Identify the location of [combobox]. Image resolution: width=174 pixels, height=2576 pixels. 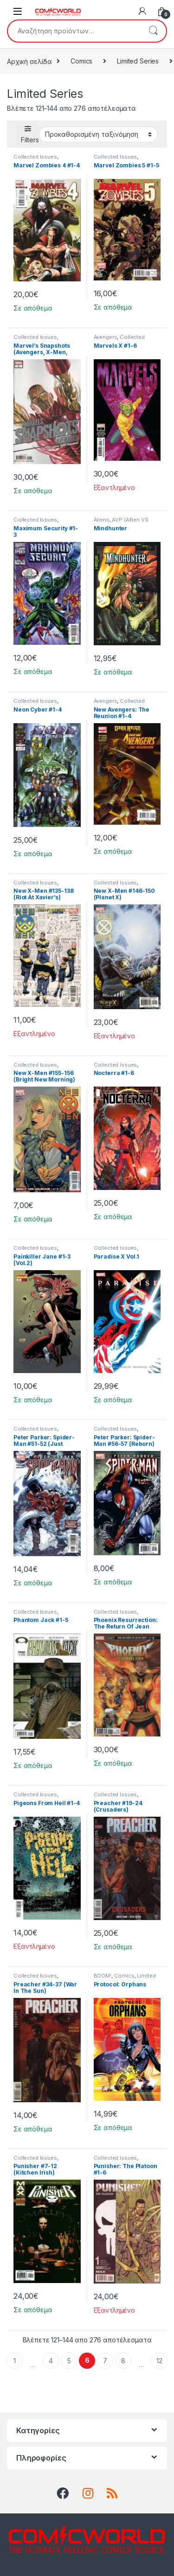
(74, 31).